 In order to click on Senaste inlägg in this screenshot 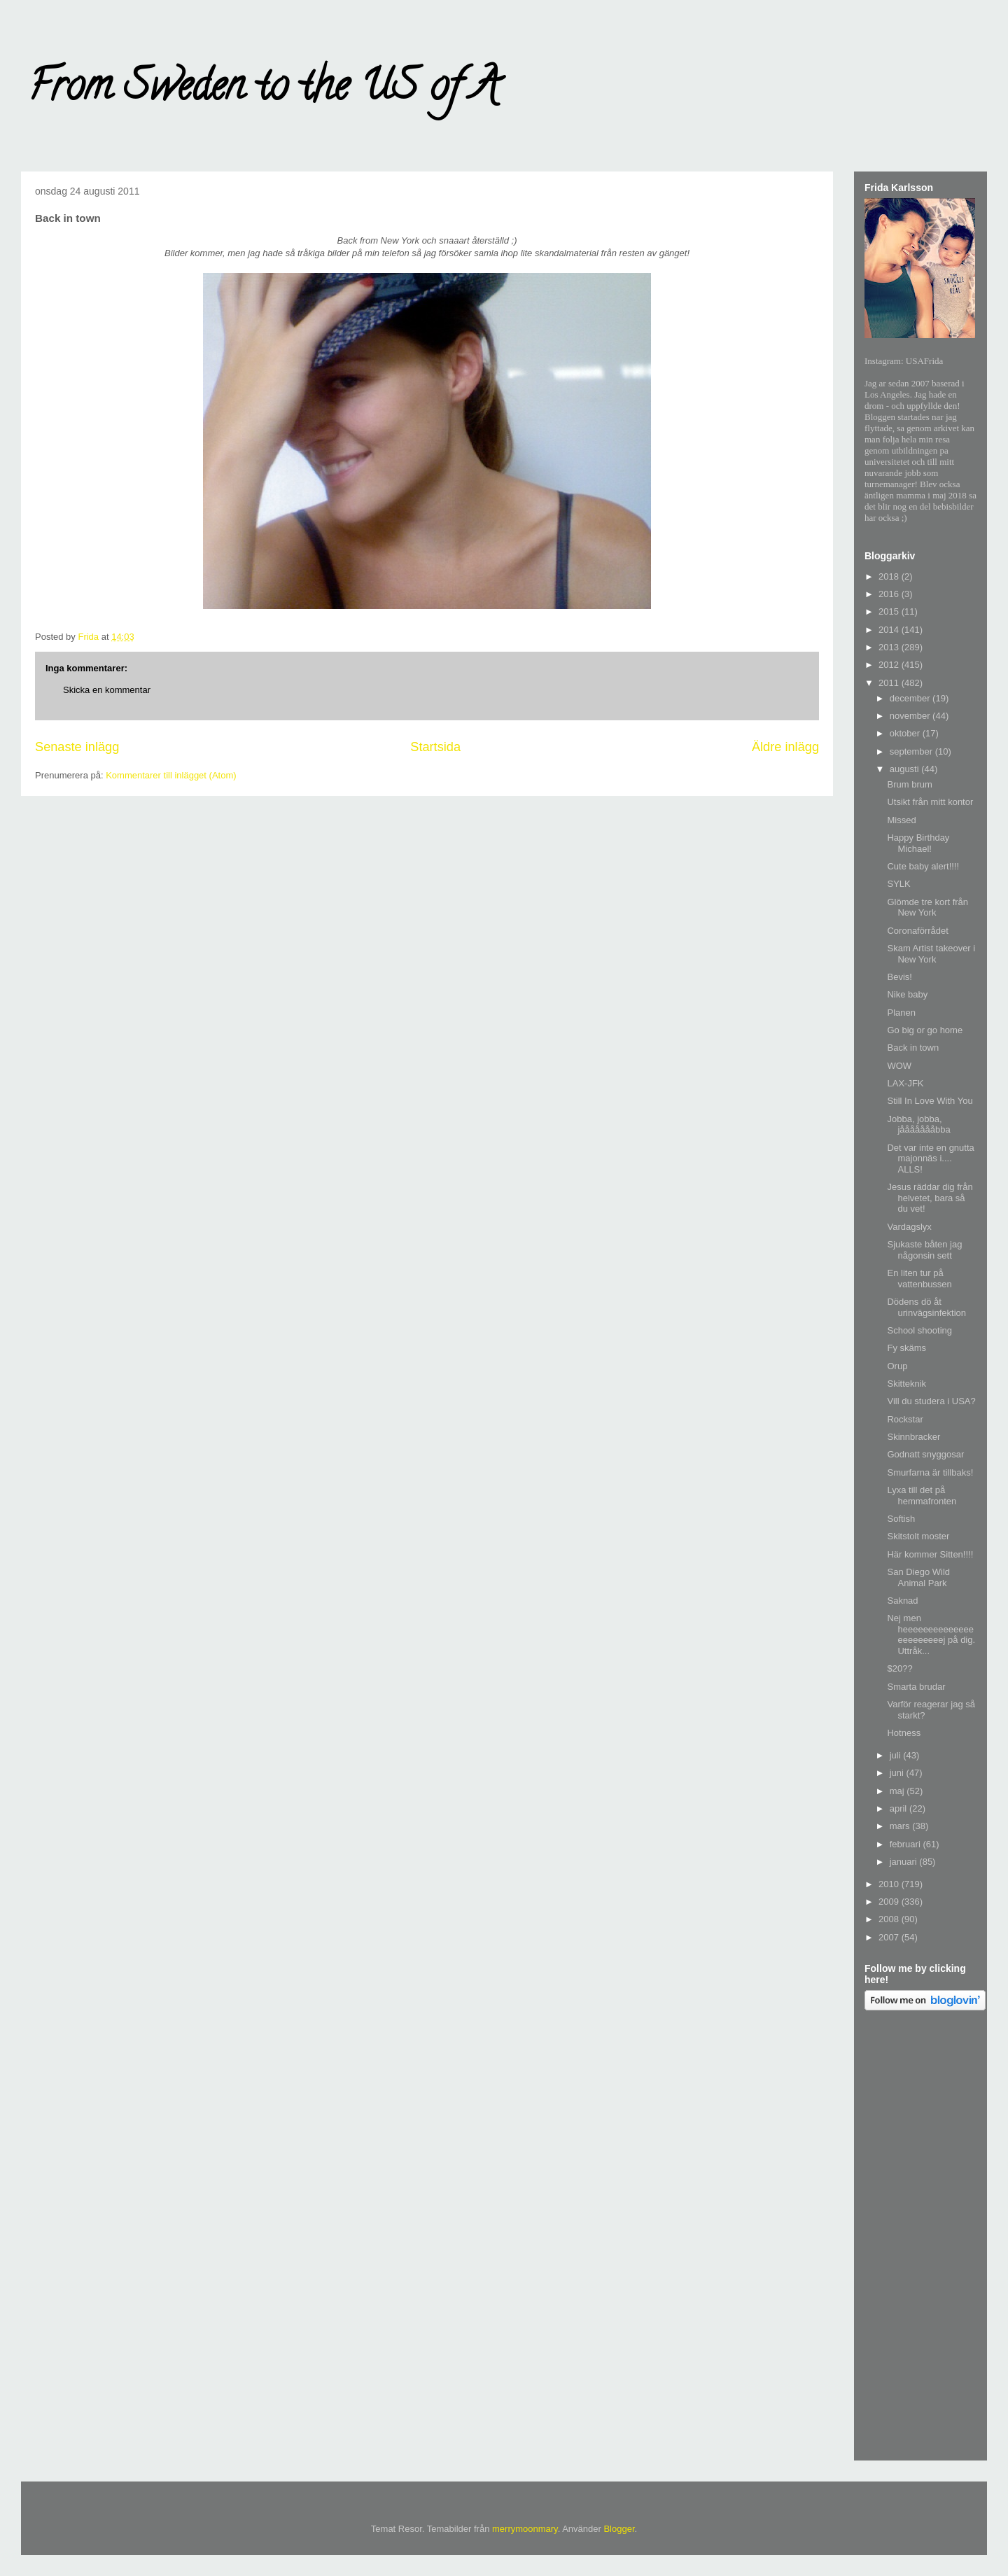, I will do `click(77, 747)`.